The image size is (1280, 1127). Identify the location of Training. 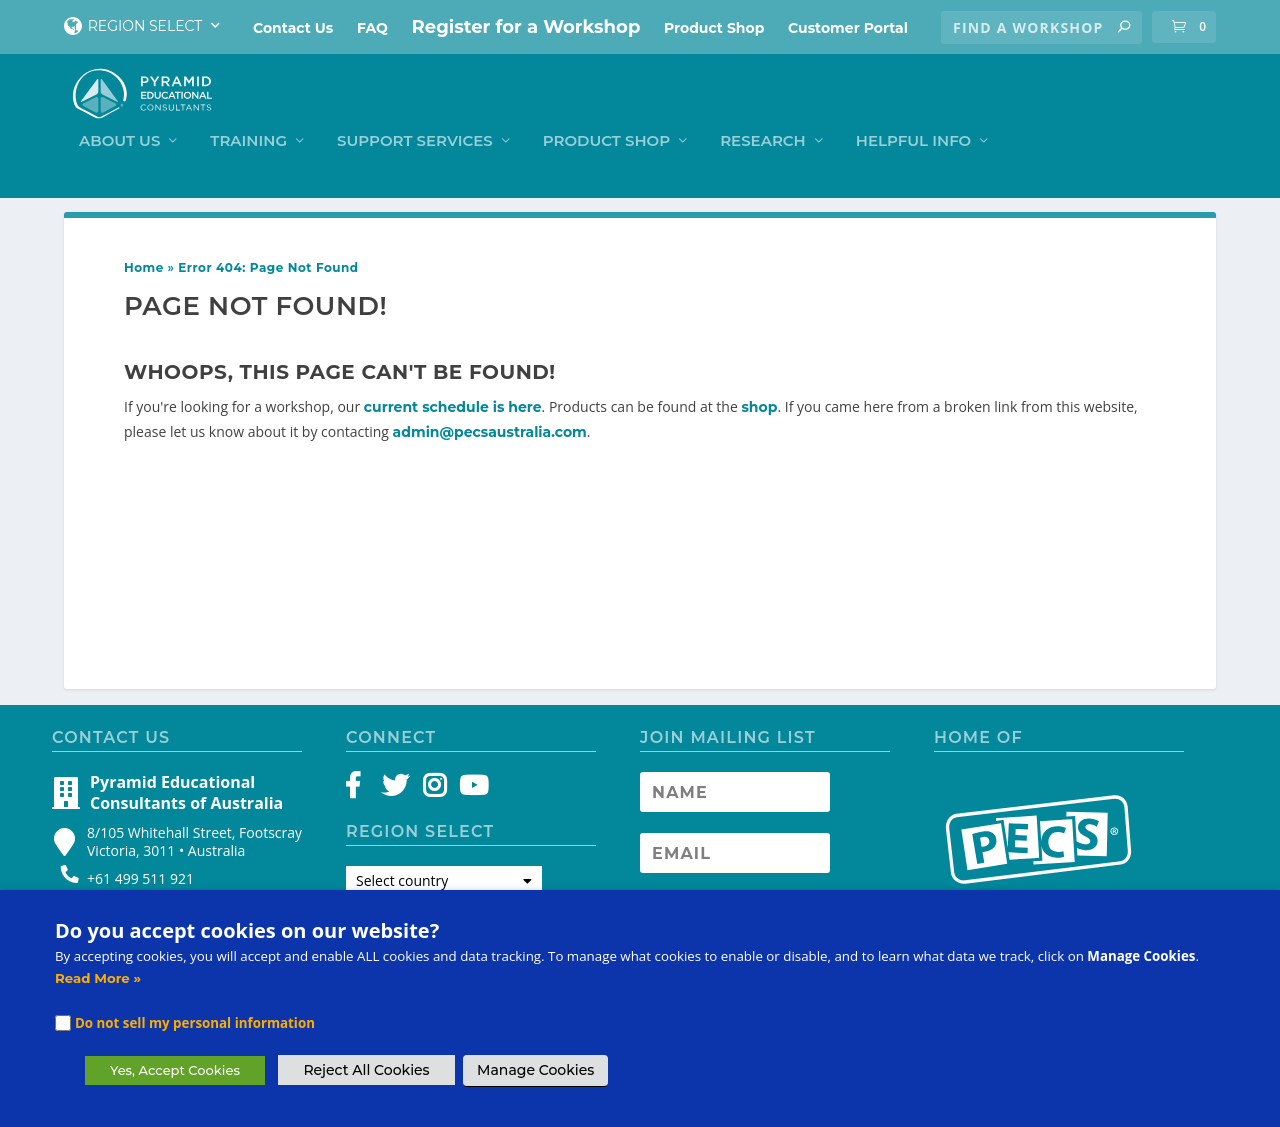
(458, 110).